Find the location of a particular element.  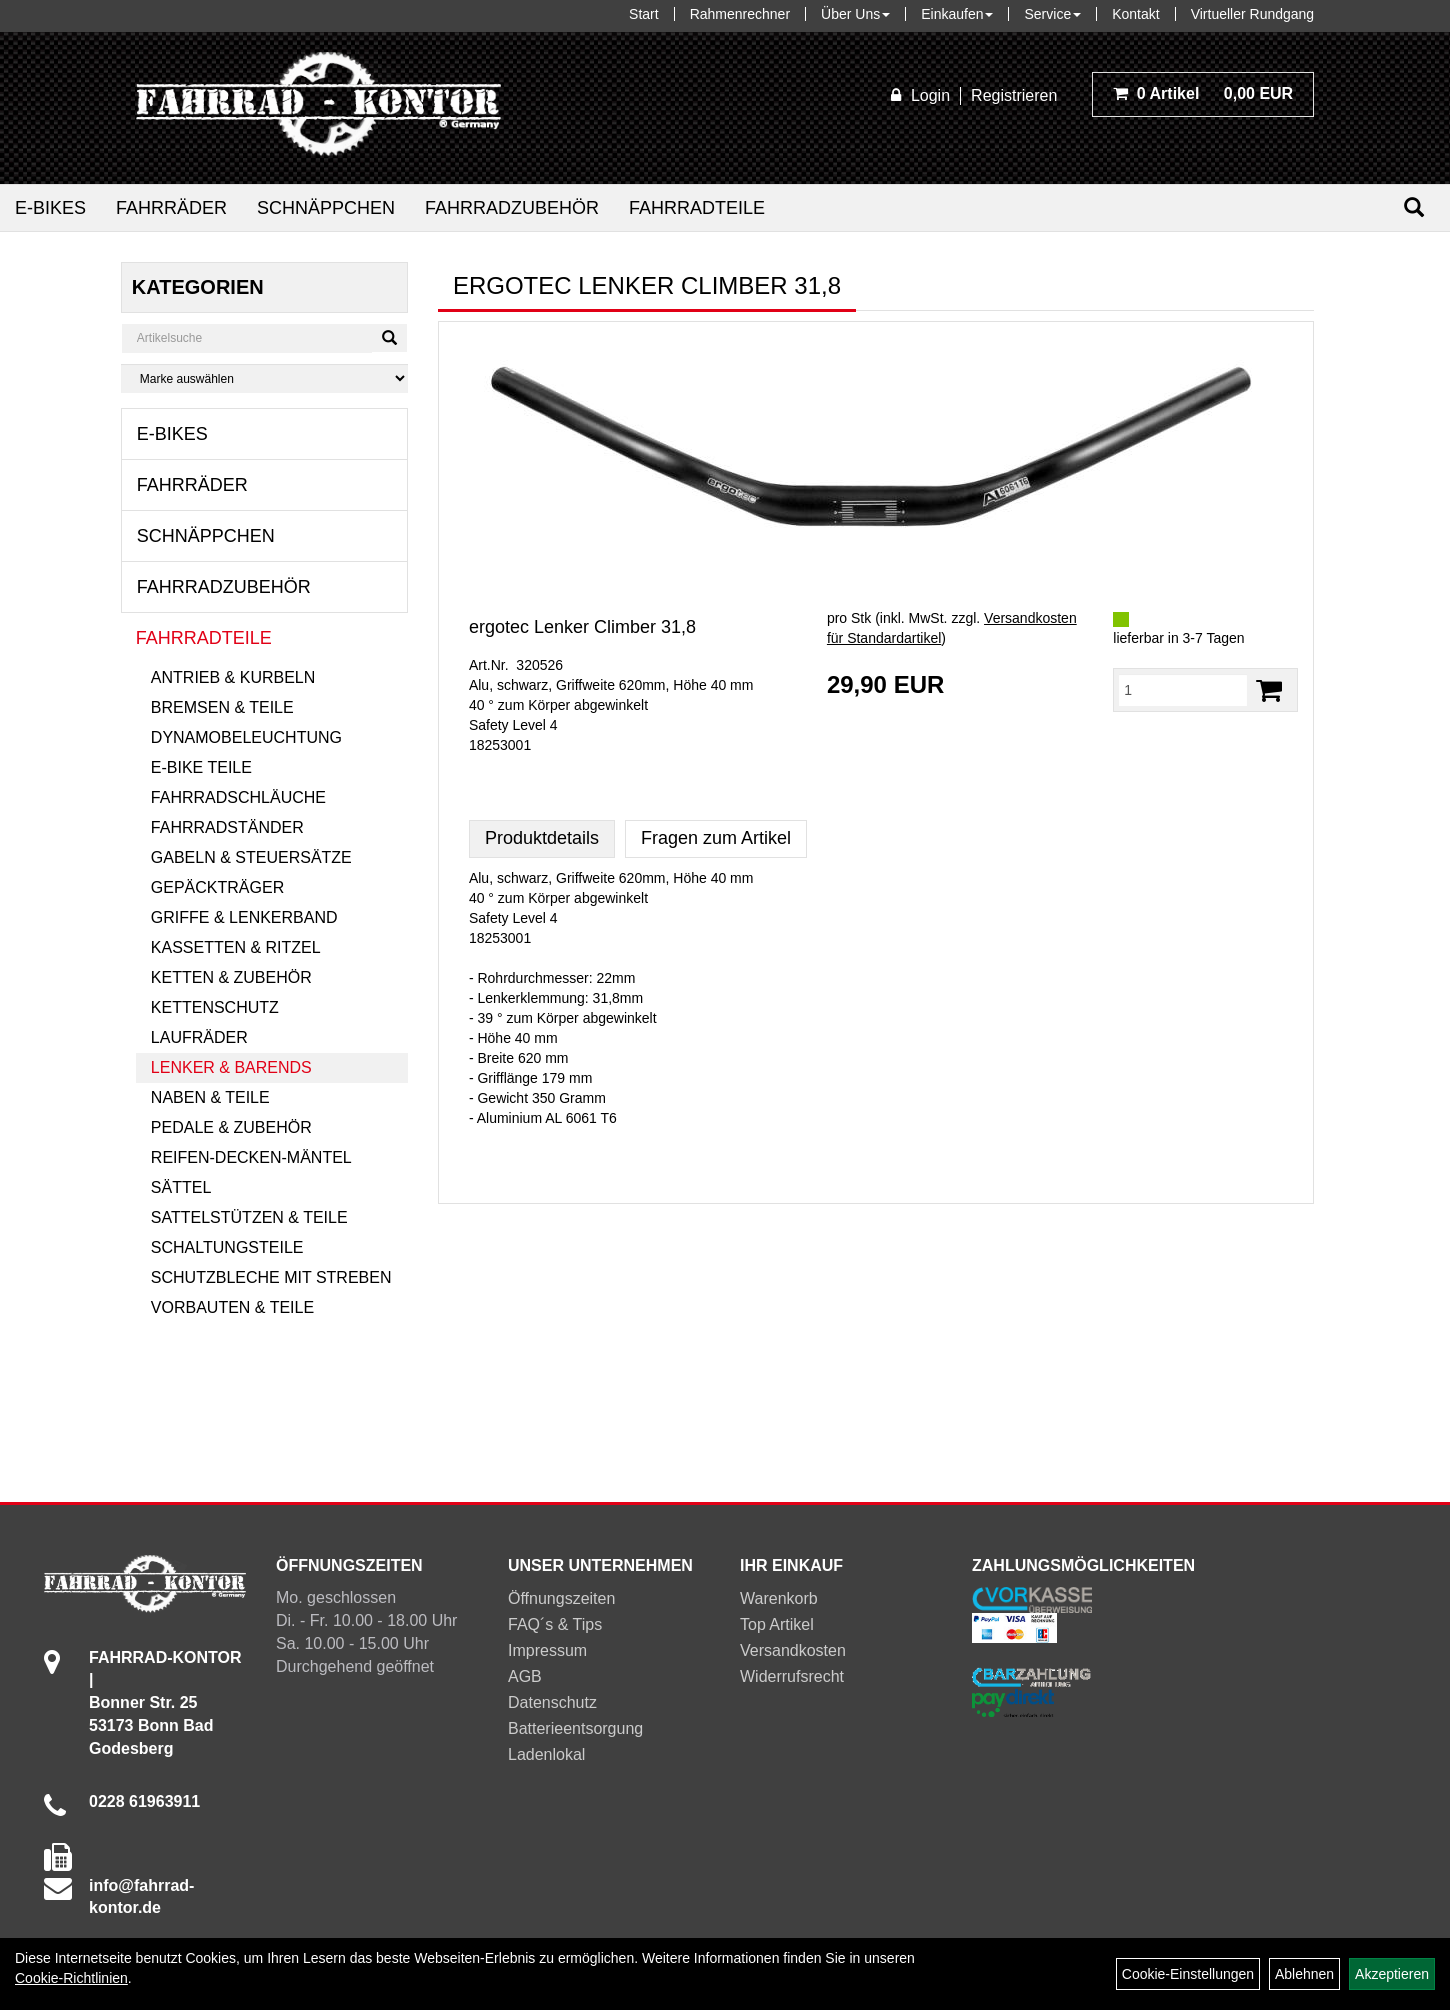

Antrieb & Kurbeln is located at coordinates (233, 677).